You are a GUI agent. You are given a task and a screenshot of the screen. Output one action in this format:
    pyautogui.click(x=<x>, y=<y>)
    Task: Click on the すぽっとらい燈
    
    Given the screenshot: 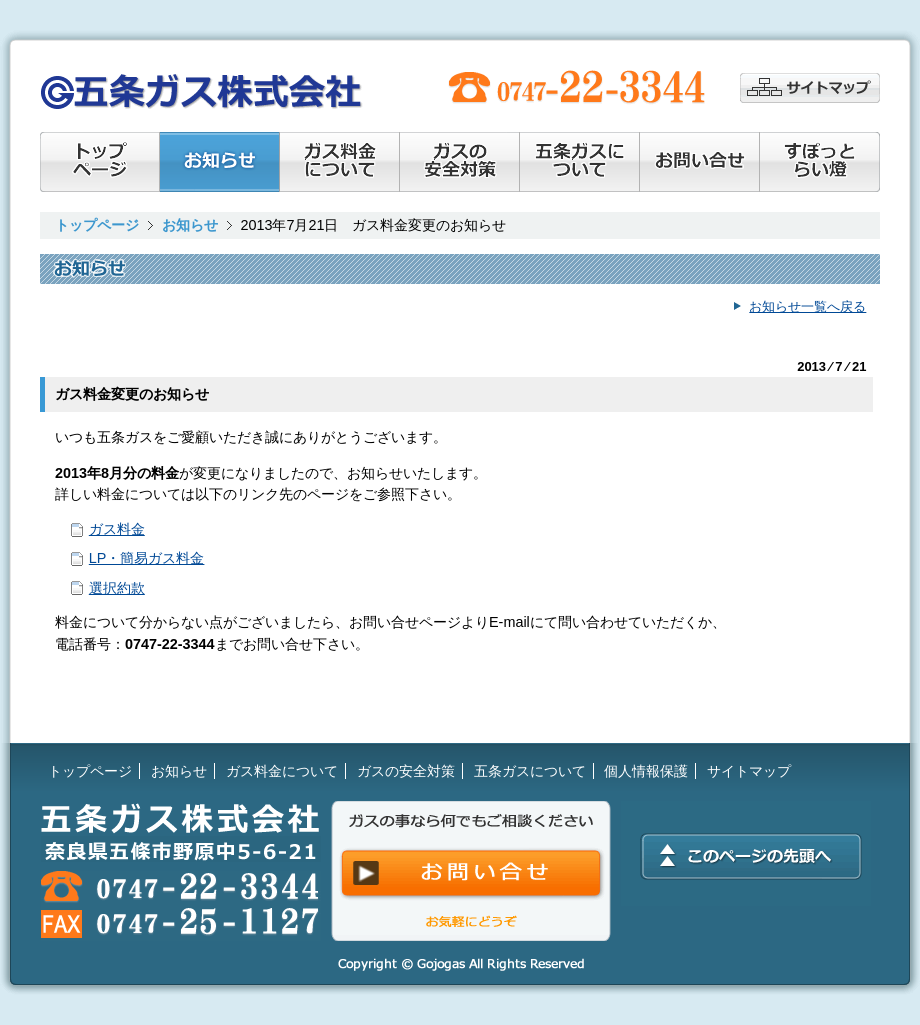 What is the action you would take?
    pyautogui.click(x=820, y=162)
    